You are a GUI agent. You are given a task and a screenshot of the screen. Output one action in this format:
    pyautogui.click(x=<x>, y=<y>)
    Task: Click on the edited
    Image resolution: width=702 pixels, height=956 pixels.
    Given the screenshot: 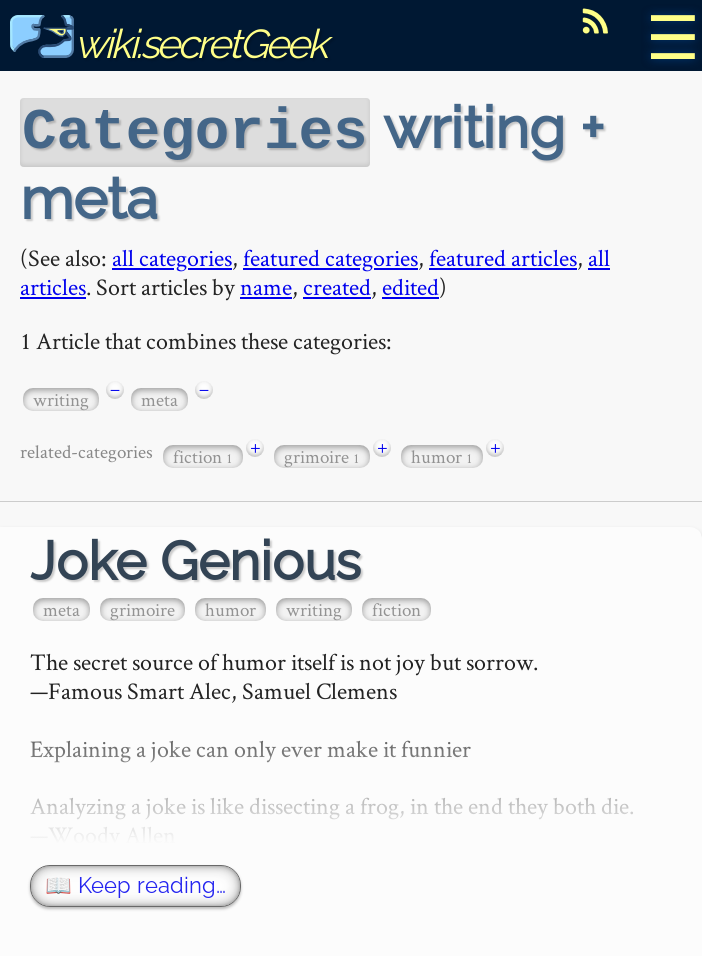 What is the action you would take?
    pyautogui.click(x=410, y=284)
    